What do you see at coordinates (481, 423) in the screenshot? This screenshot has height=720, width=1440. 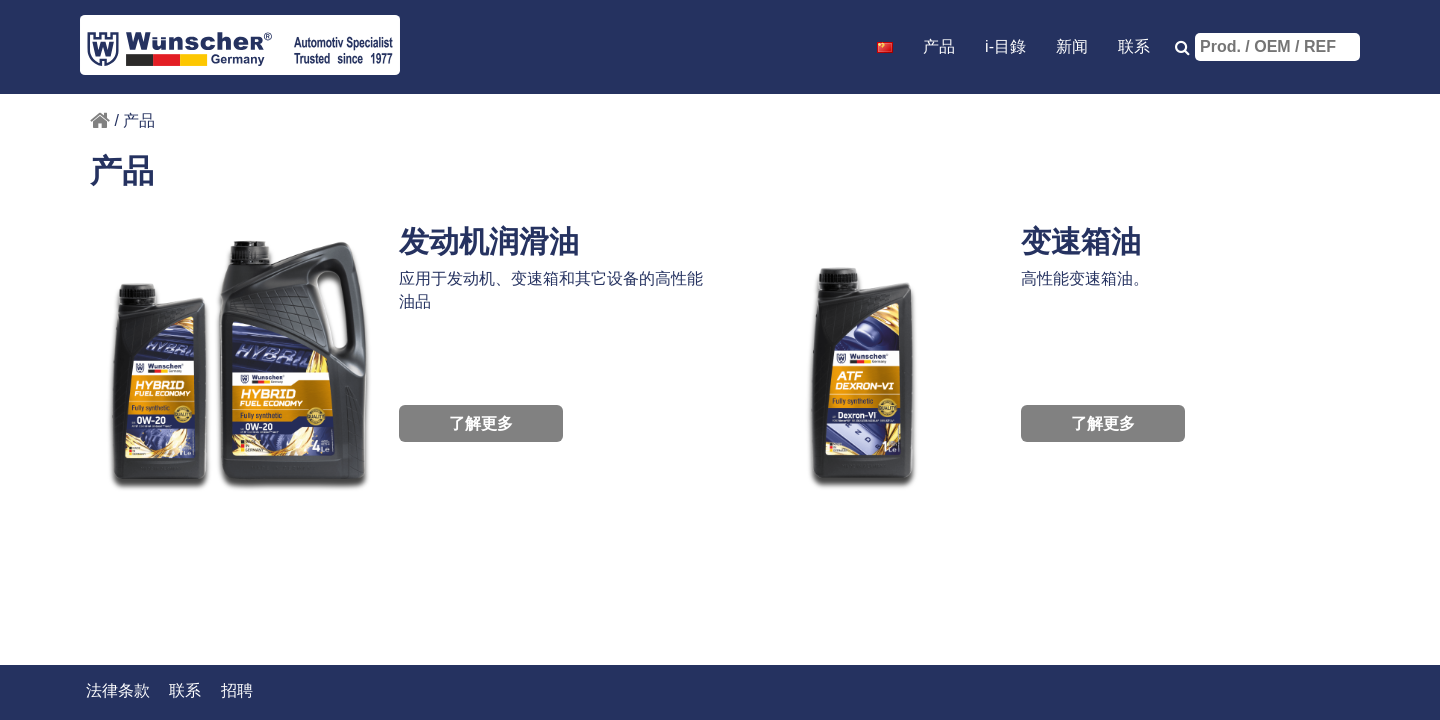 I see `了解更多` at bounding box center [481, 423].